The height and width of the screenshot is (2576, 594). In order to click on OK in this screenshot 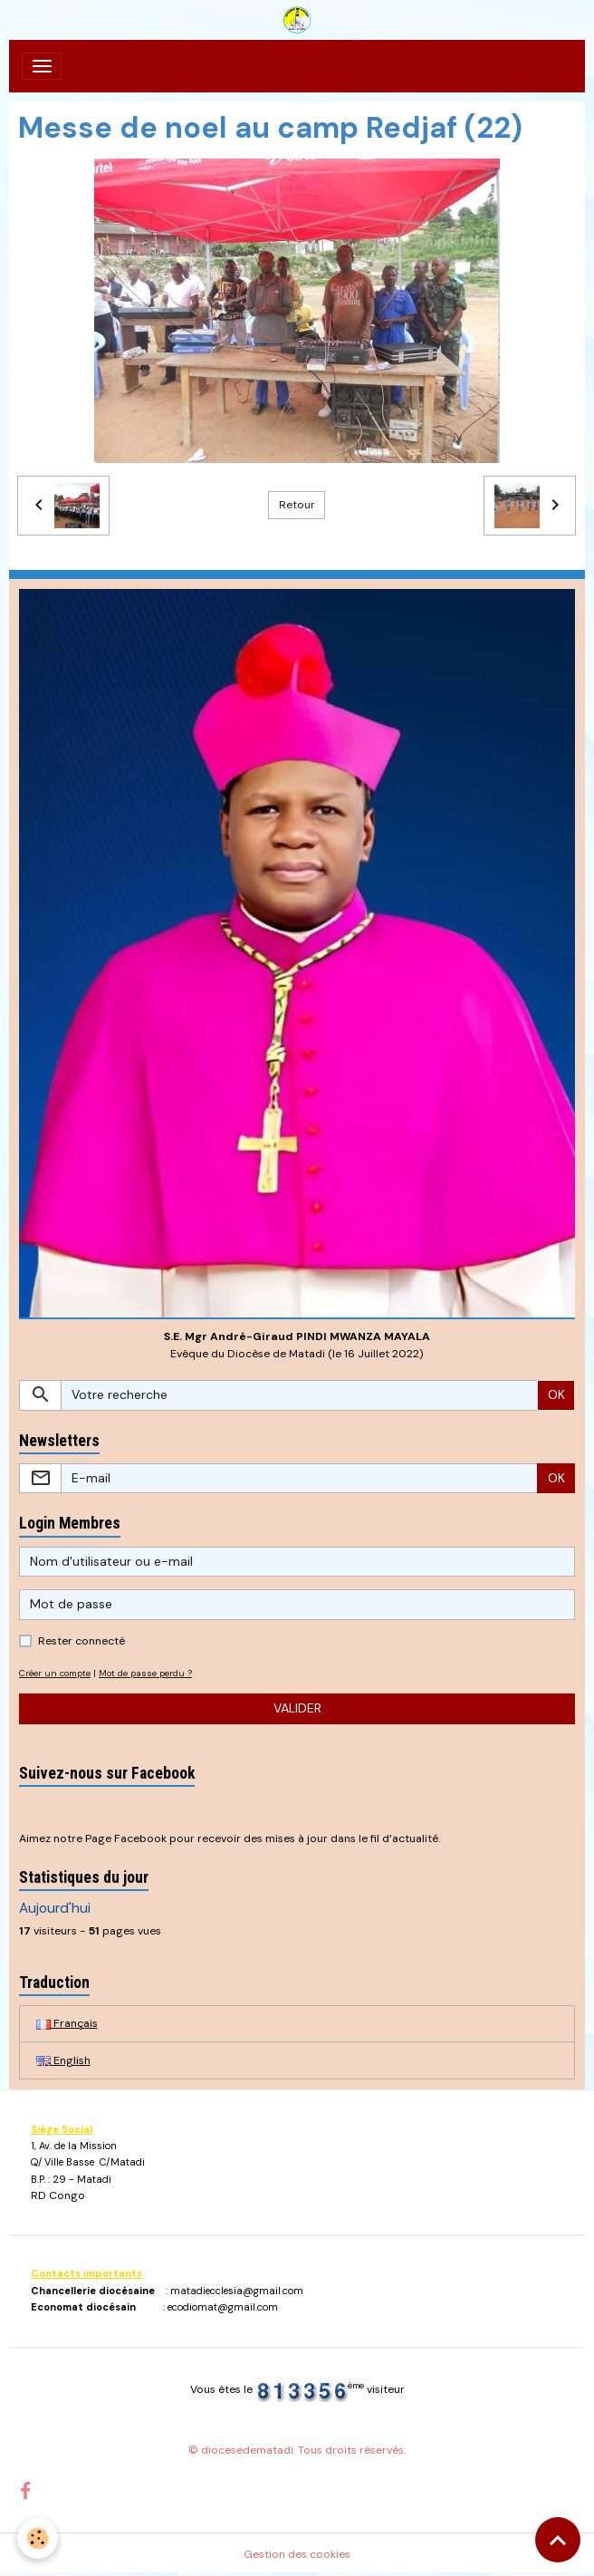, I will do `click(556, 1394)`.